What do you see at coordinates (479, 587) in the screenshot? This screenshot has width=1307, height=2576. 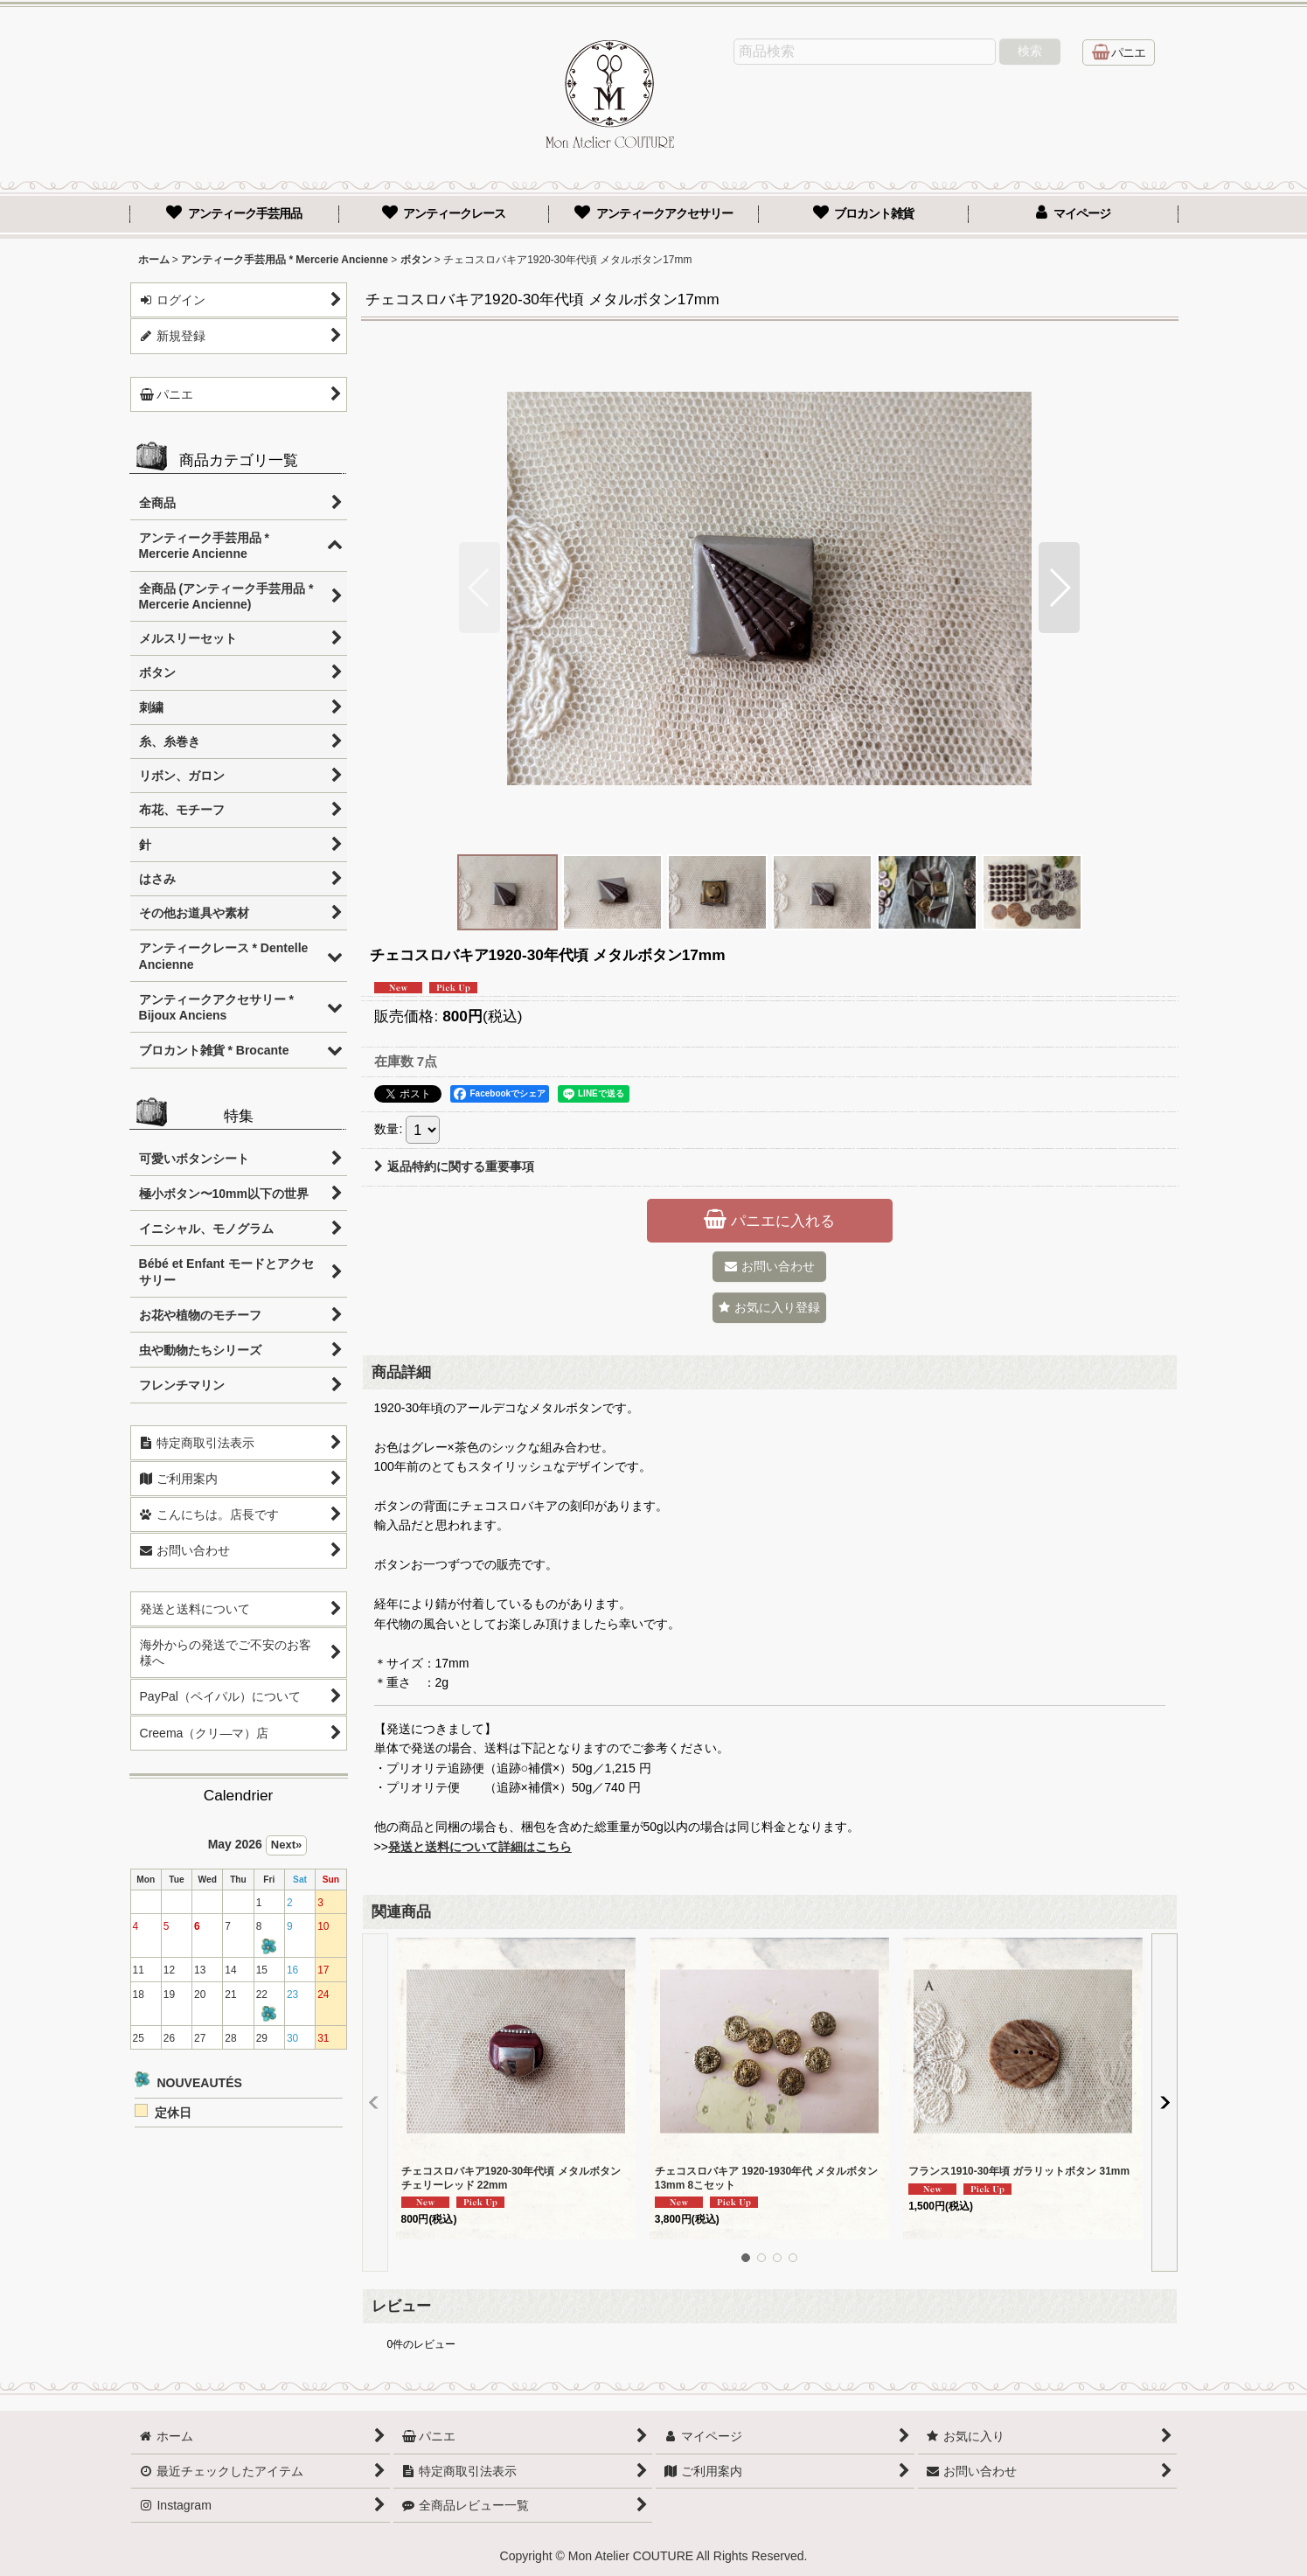 I see `[button]` at bounding box center [479, 587].